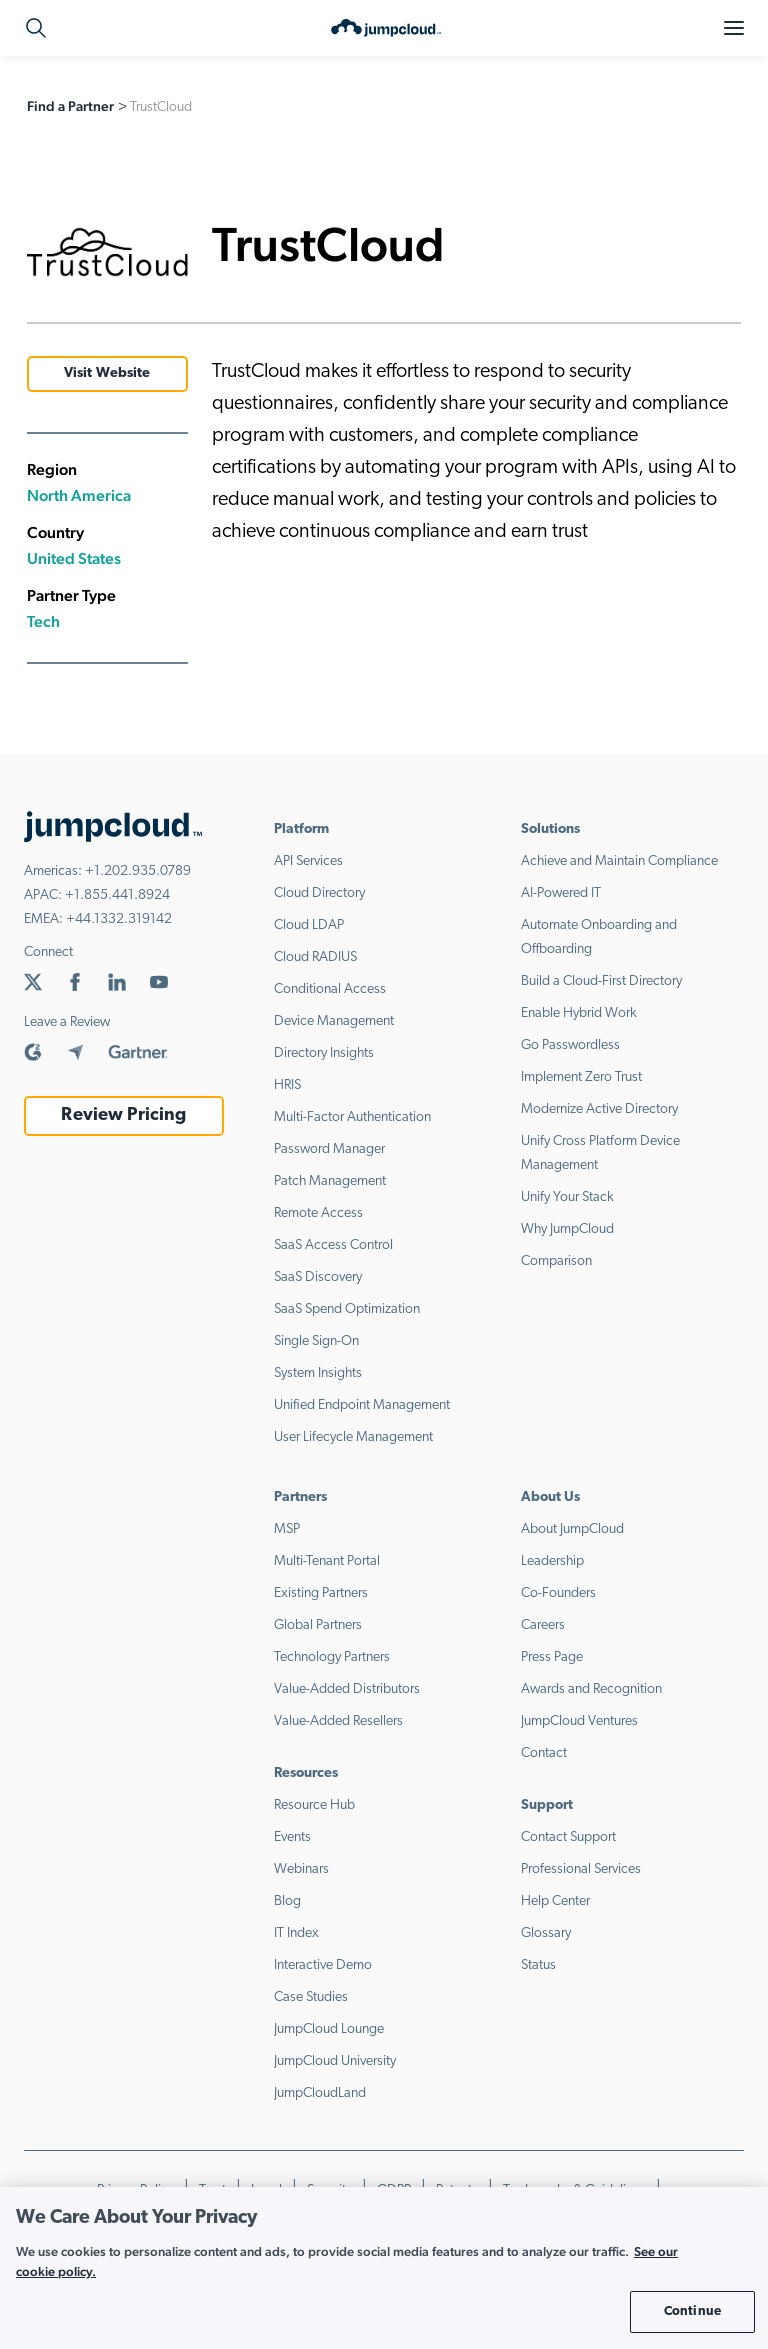  What do you see at coordinates (314, 1805) in the screenshot?
I see `Resource Hub` at bounding box center [314, 1805].